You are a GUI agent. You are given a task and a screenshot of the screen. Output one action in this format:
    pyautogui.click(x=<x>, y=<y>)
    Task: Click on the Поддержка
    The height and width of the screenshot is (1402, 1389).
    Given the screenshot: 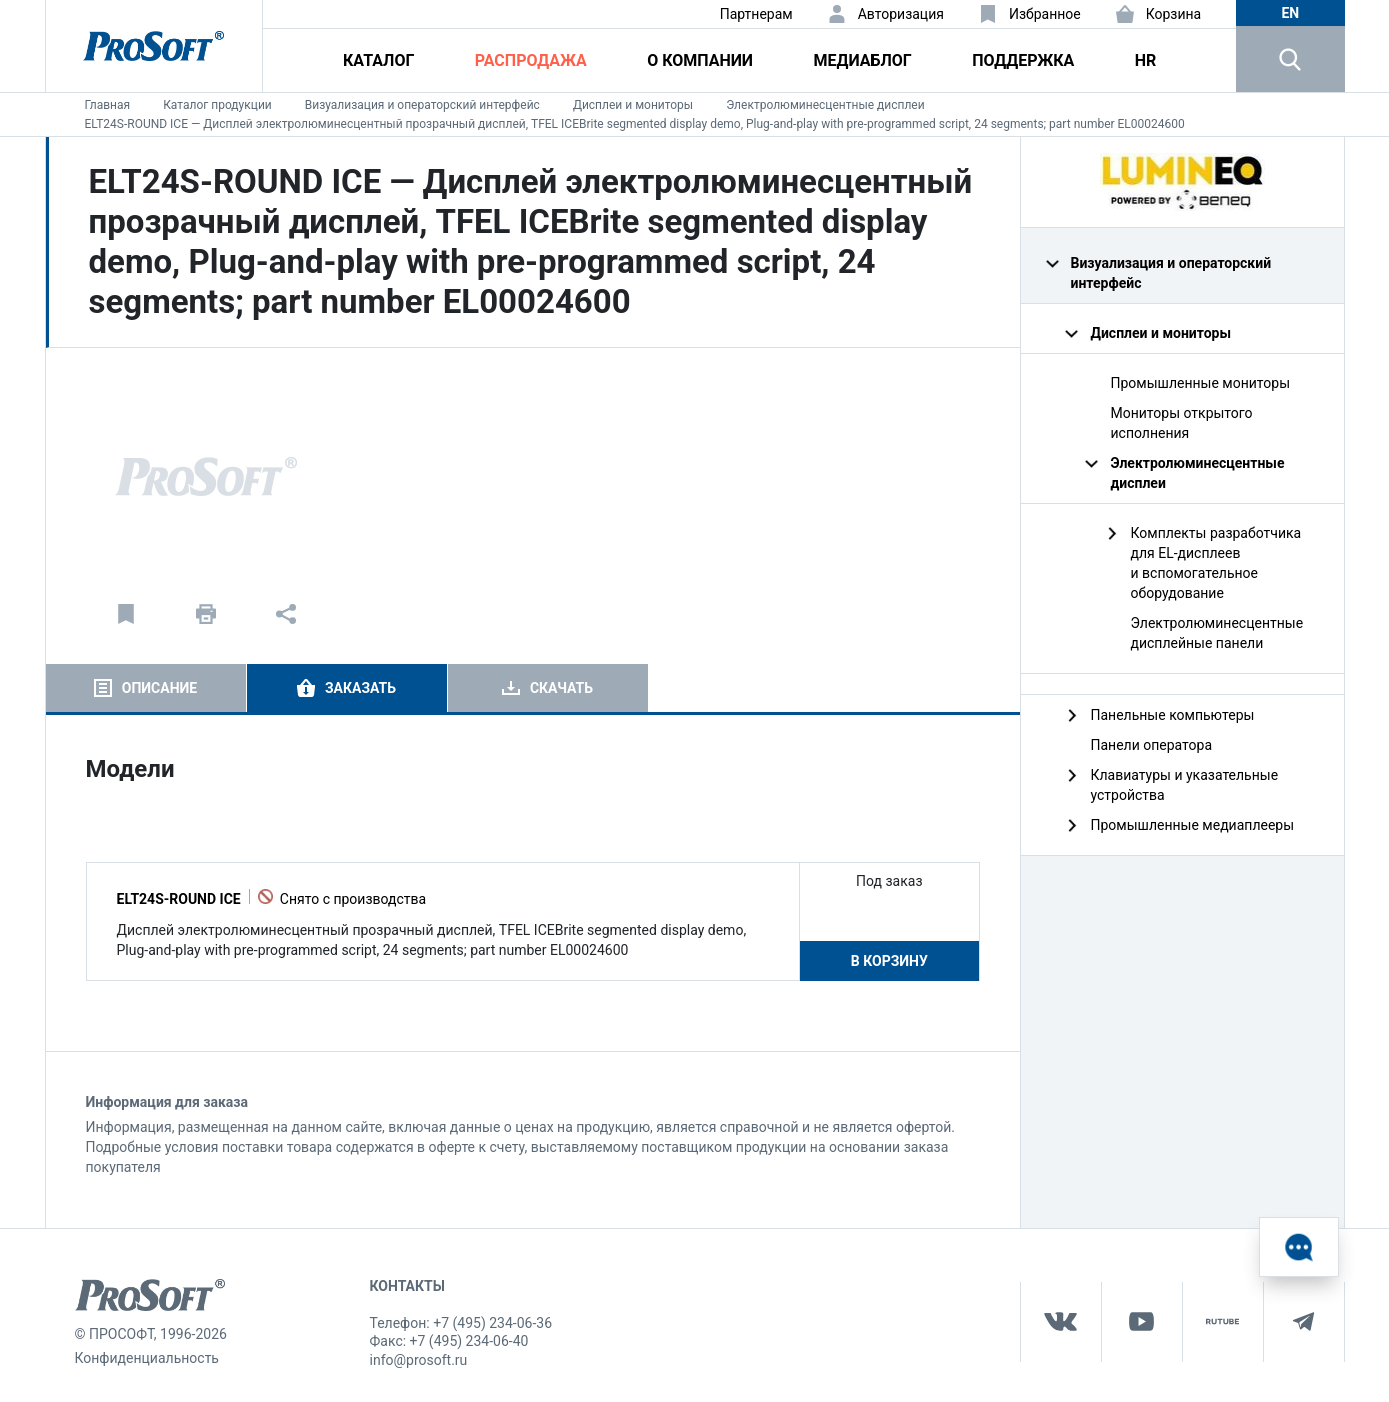 What is the action you would take?
    pyautogui.click(x=1023, y=60)
    